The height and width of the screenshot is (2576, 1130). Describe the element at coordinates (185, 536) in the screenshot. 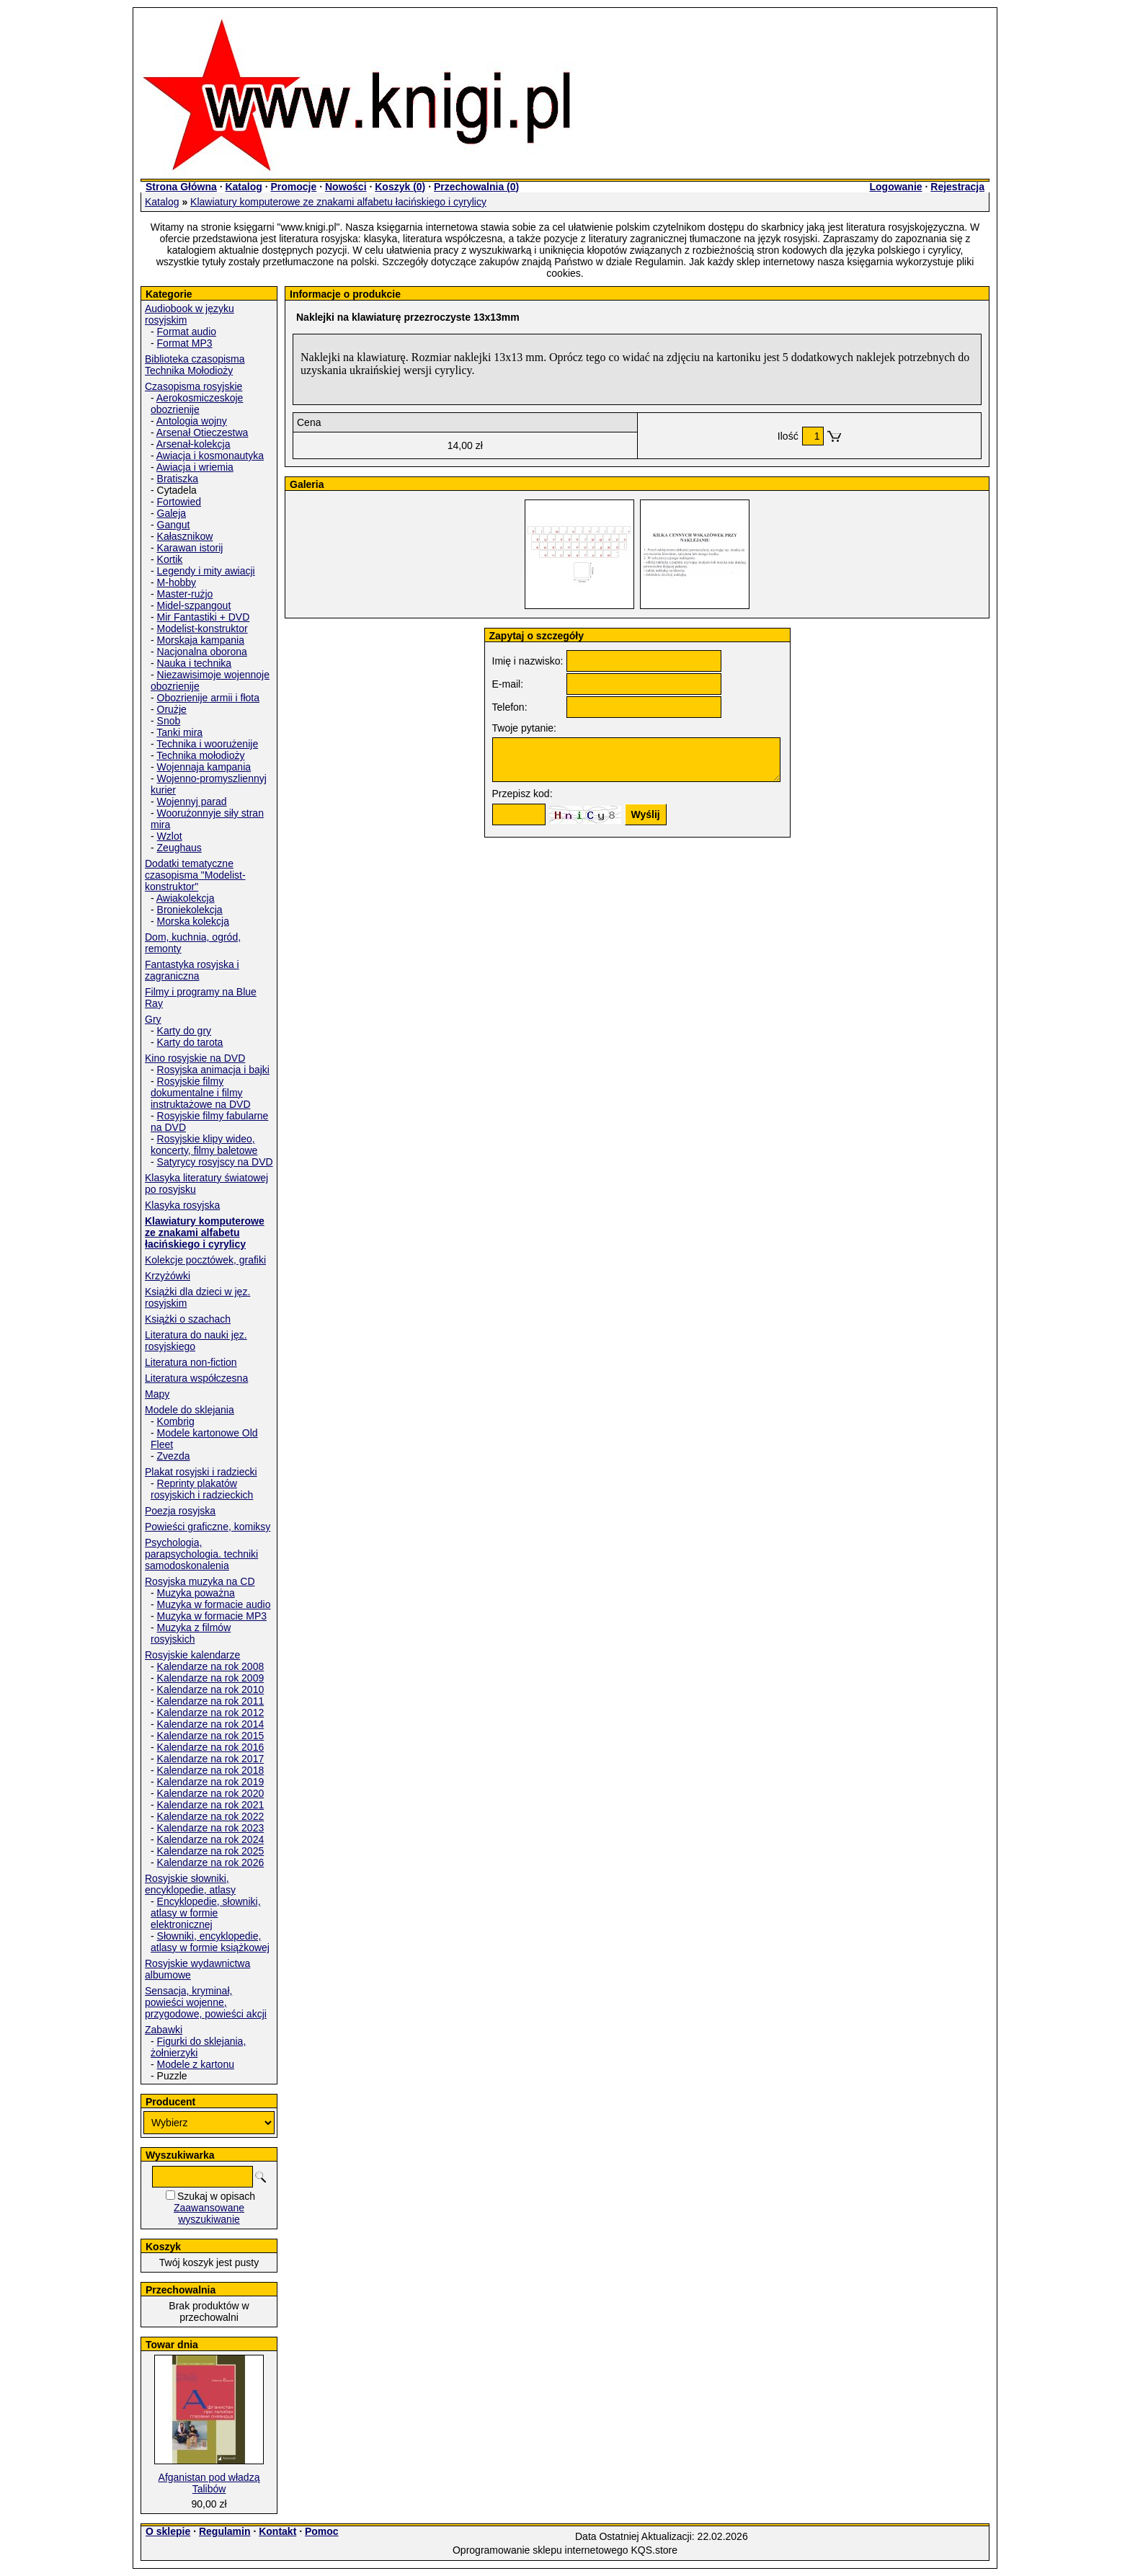

I see `Kałasznikow` at that location.